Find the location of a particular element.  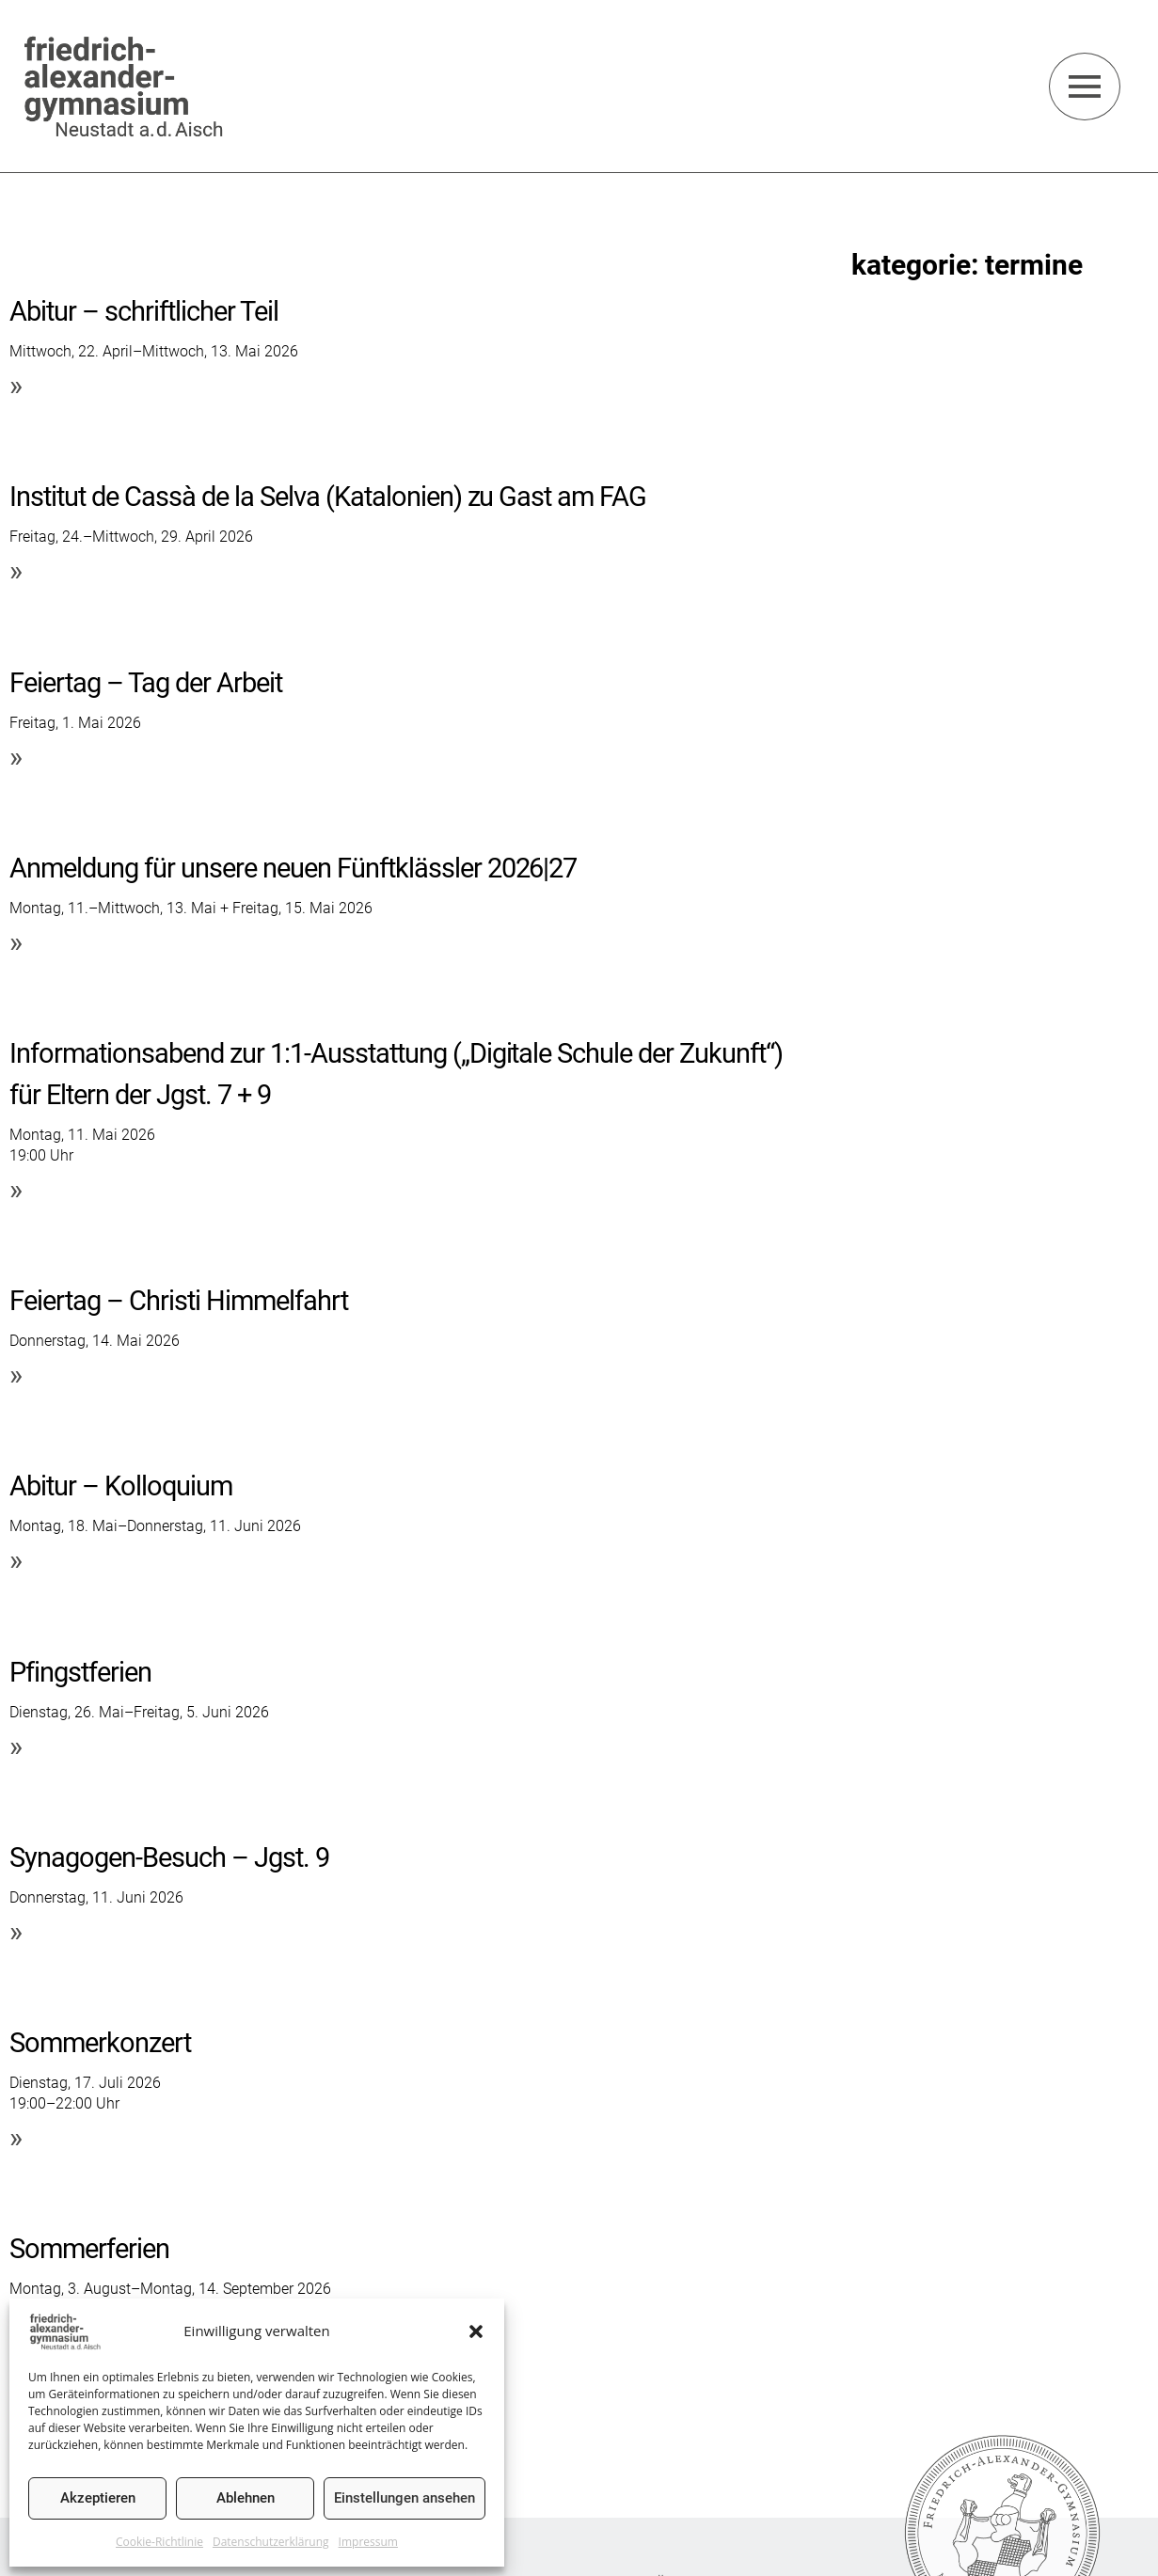

» [Mehr über Anmeldung für unsere neuen Fünftklässler 2026|27] is located at coordinates (16, 941).